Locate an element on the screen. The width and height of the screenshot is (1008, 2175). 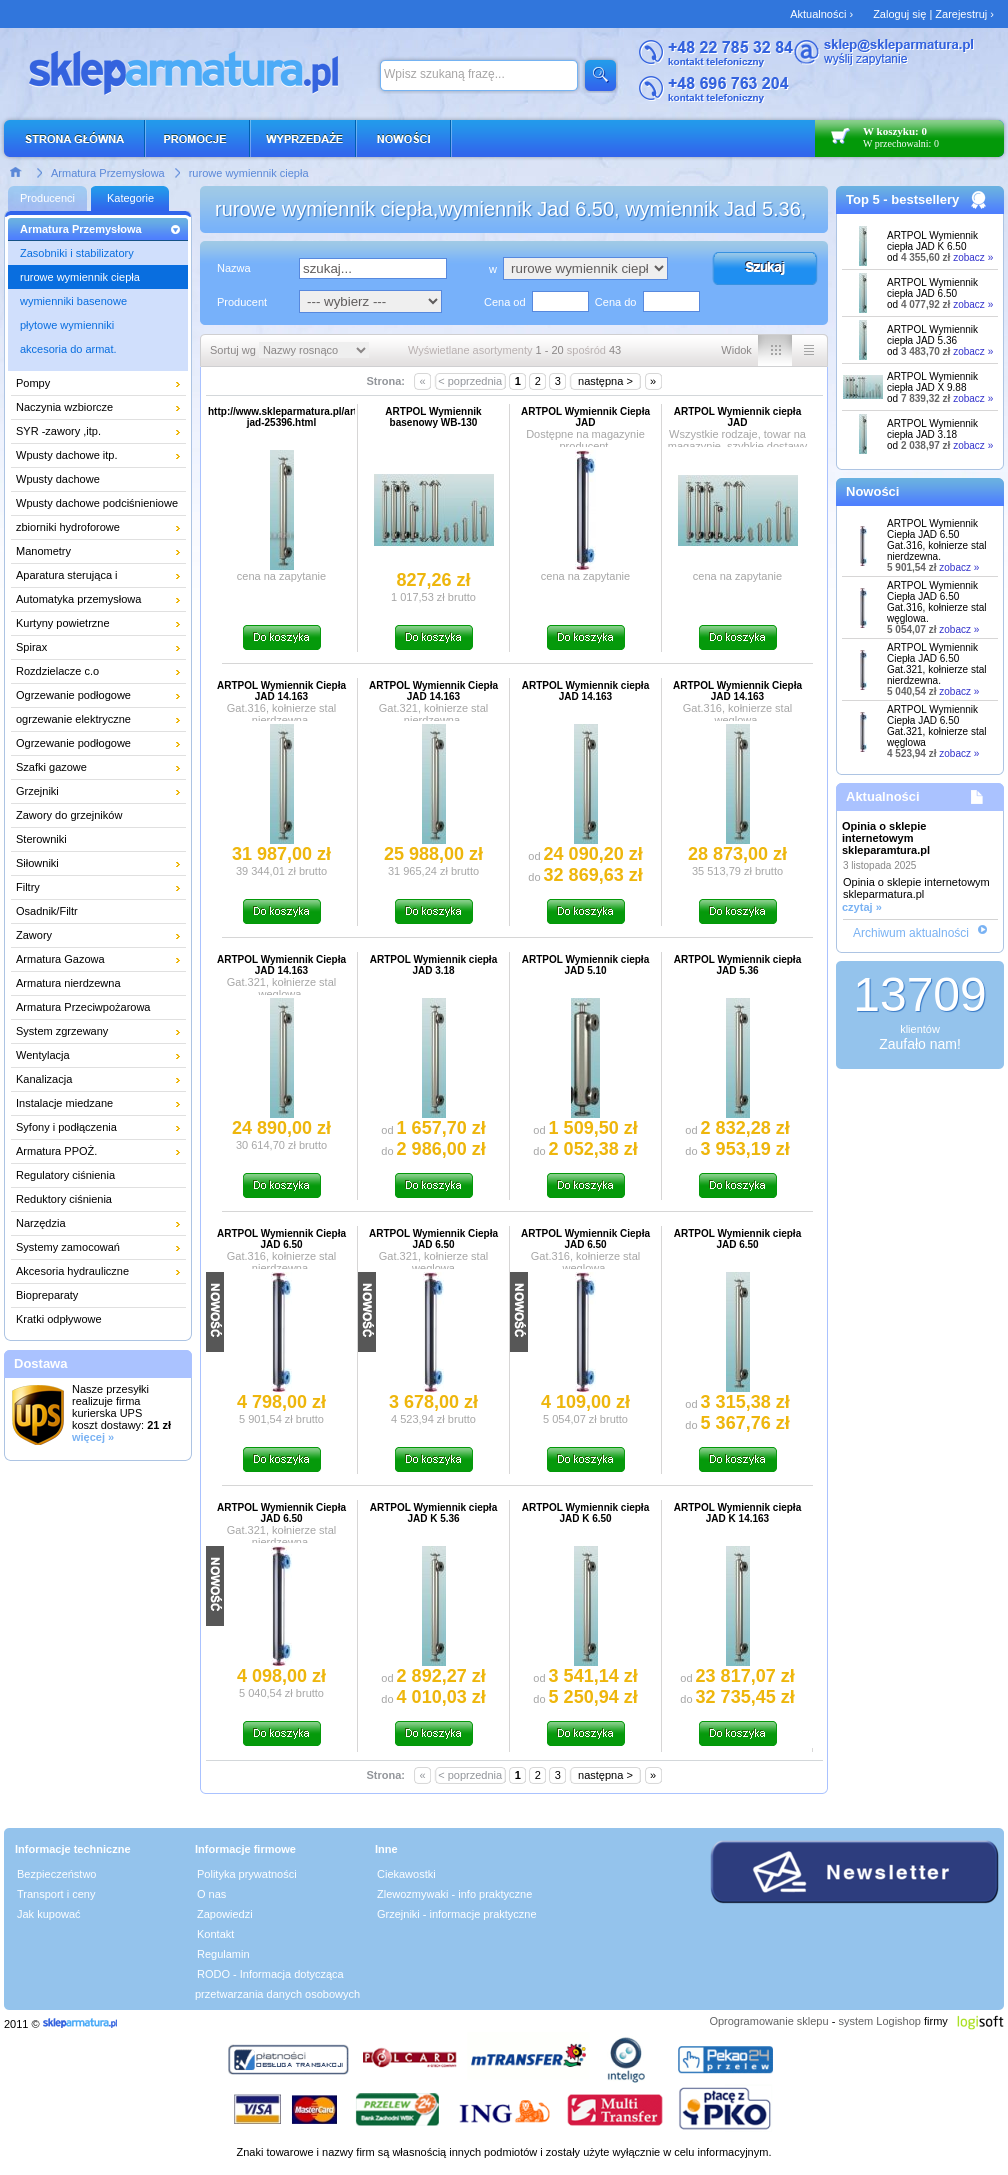
Szafki gazowe is located at coordinates (51, 767).